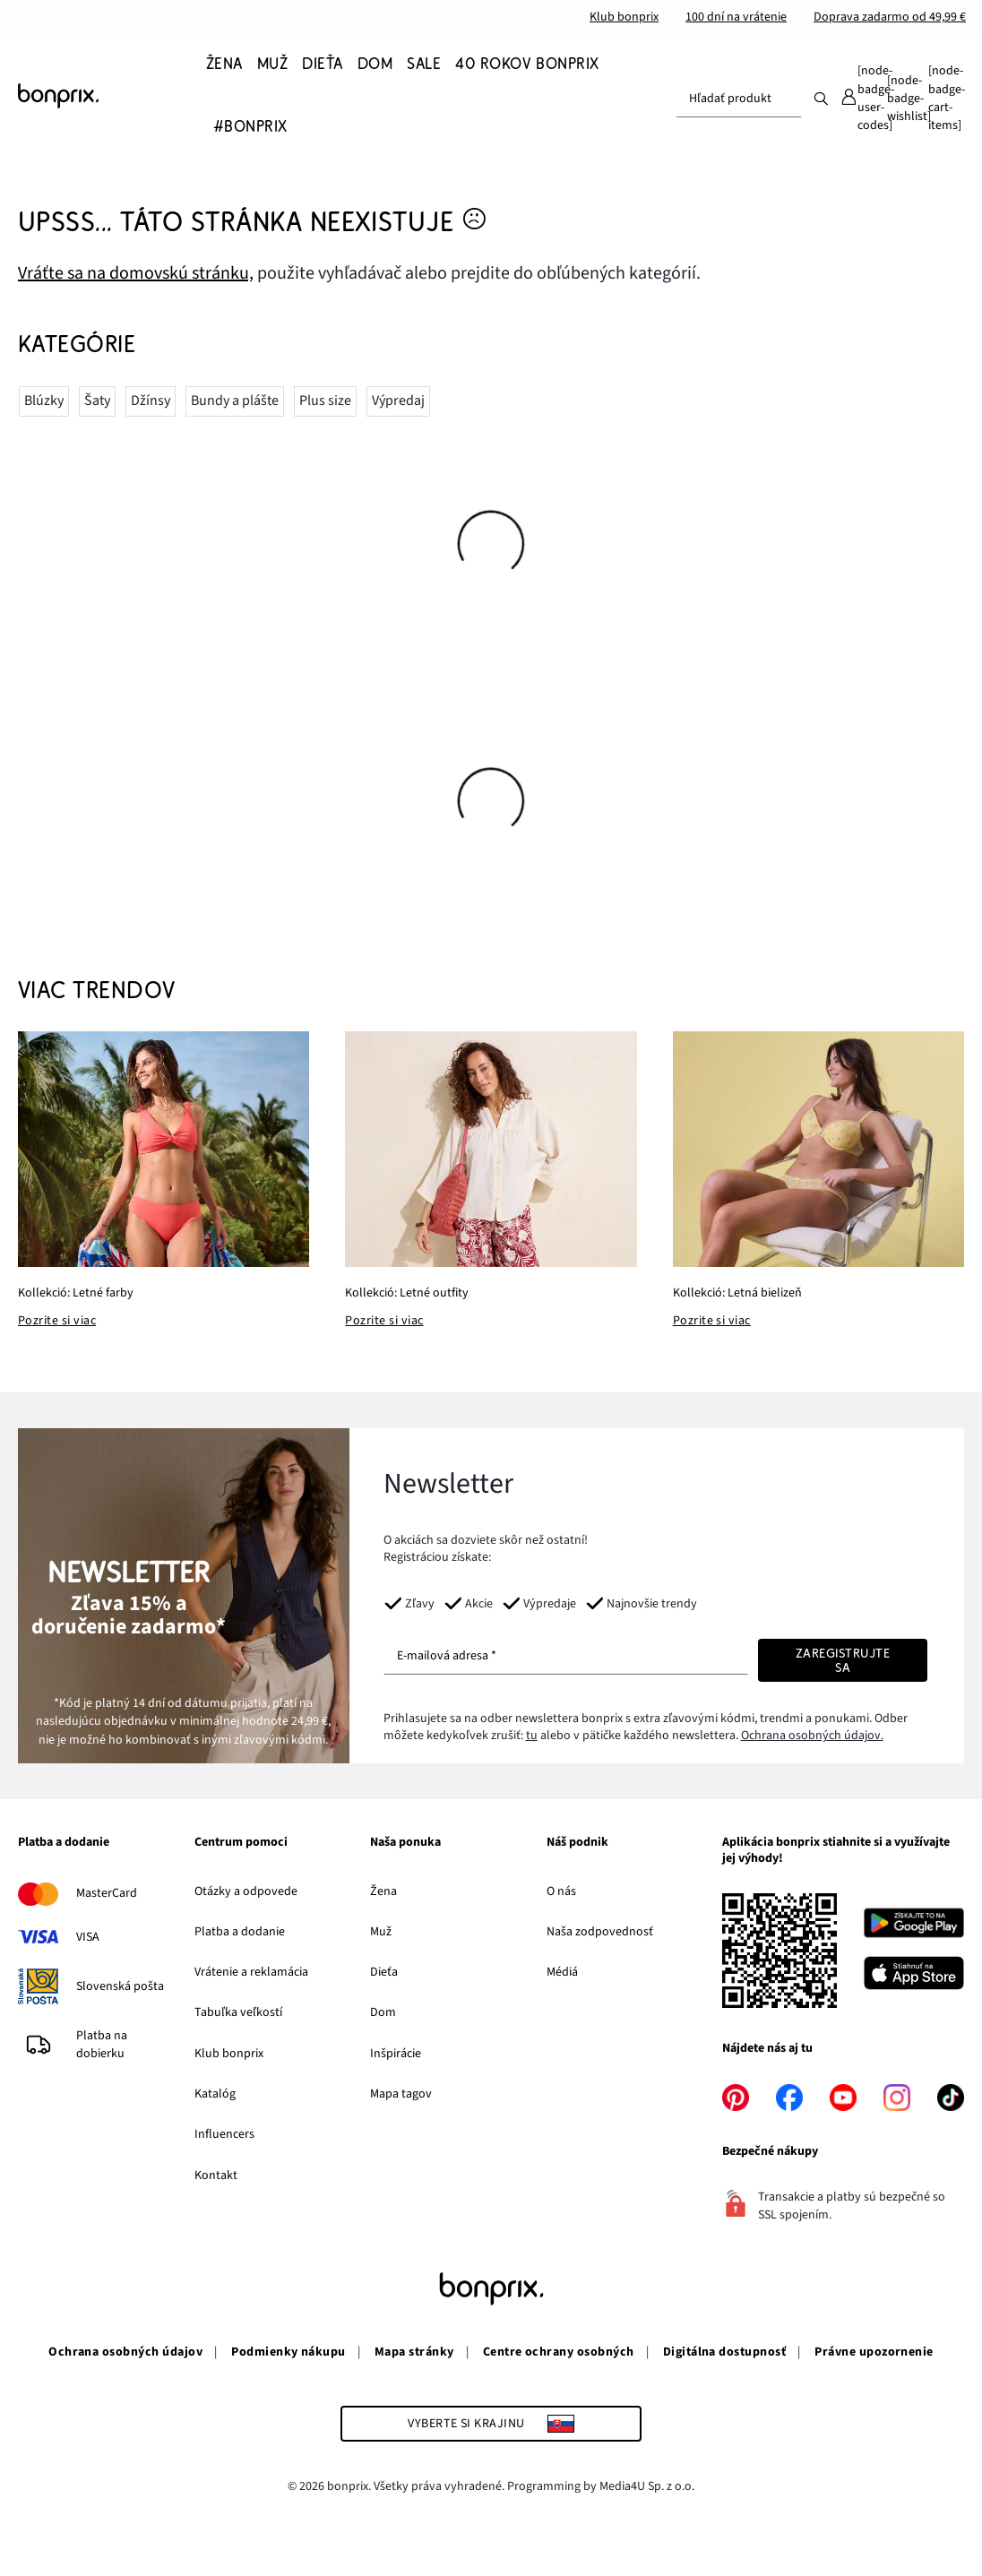 The image size is (982, 2576). What do you see at coordinates (735, 2097) in the screenshot?
I see `[pinterest]` at bounding box center [735, 2097].